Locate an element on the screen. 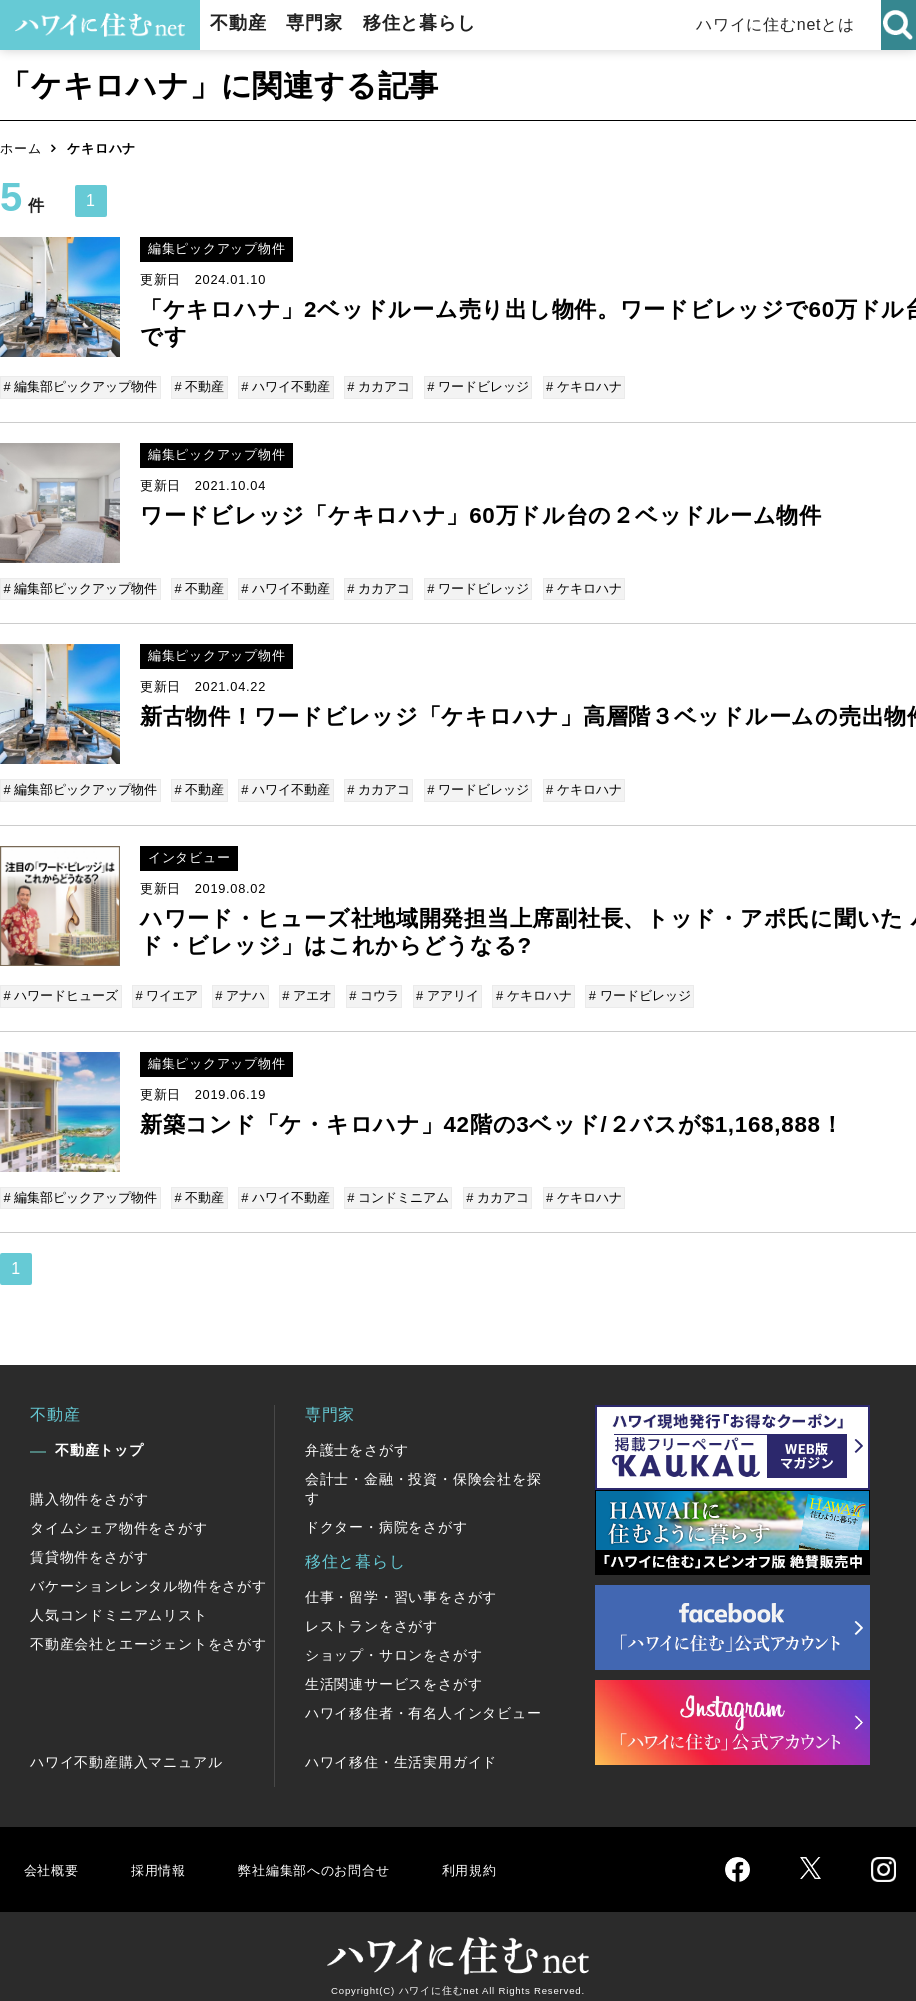 The height and width of the screenshot is (2001, 916). 弊社編集部へのお問合せ is located at coordinates (336, 1853).